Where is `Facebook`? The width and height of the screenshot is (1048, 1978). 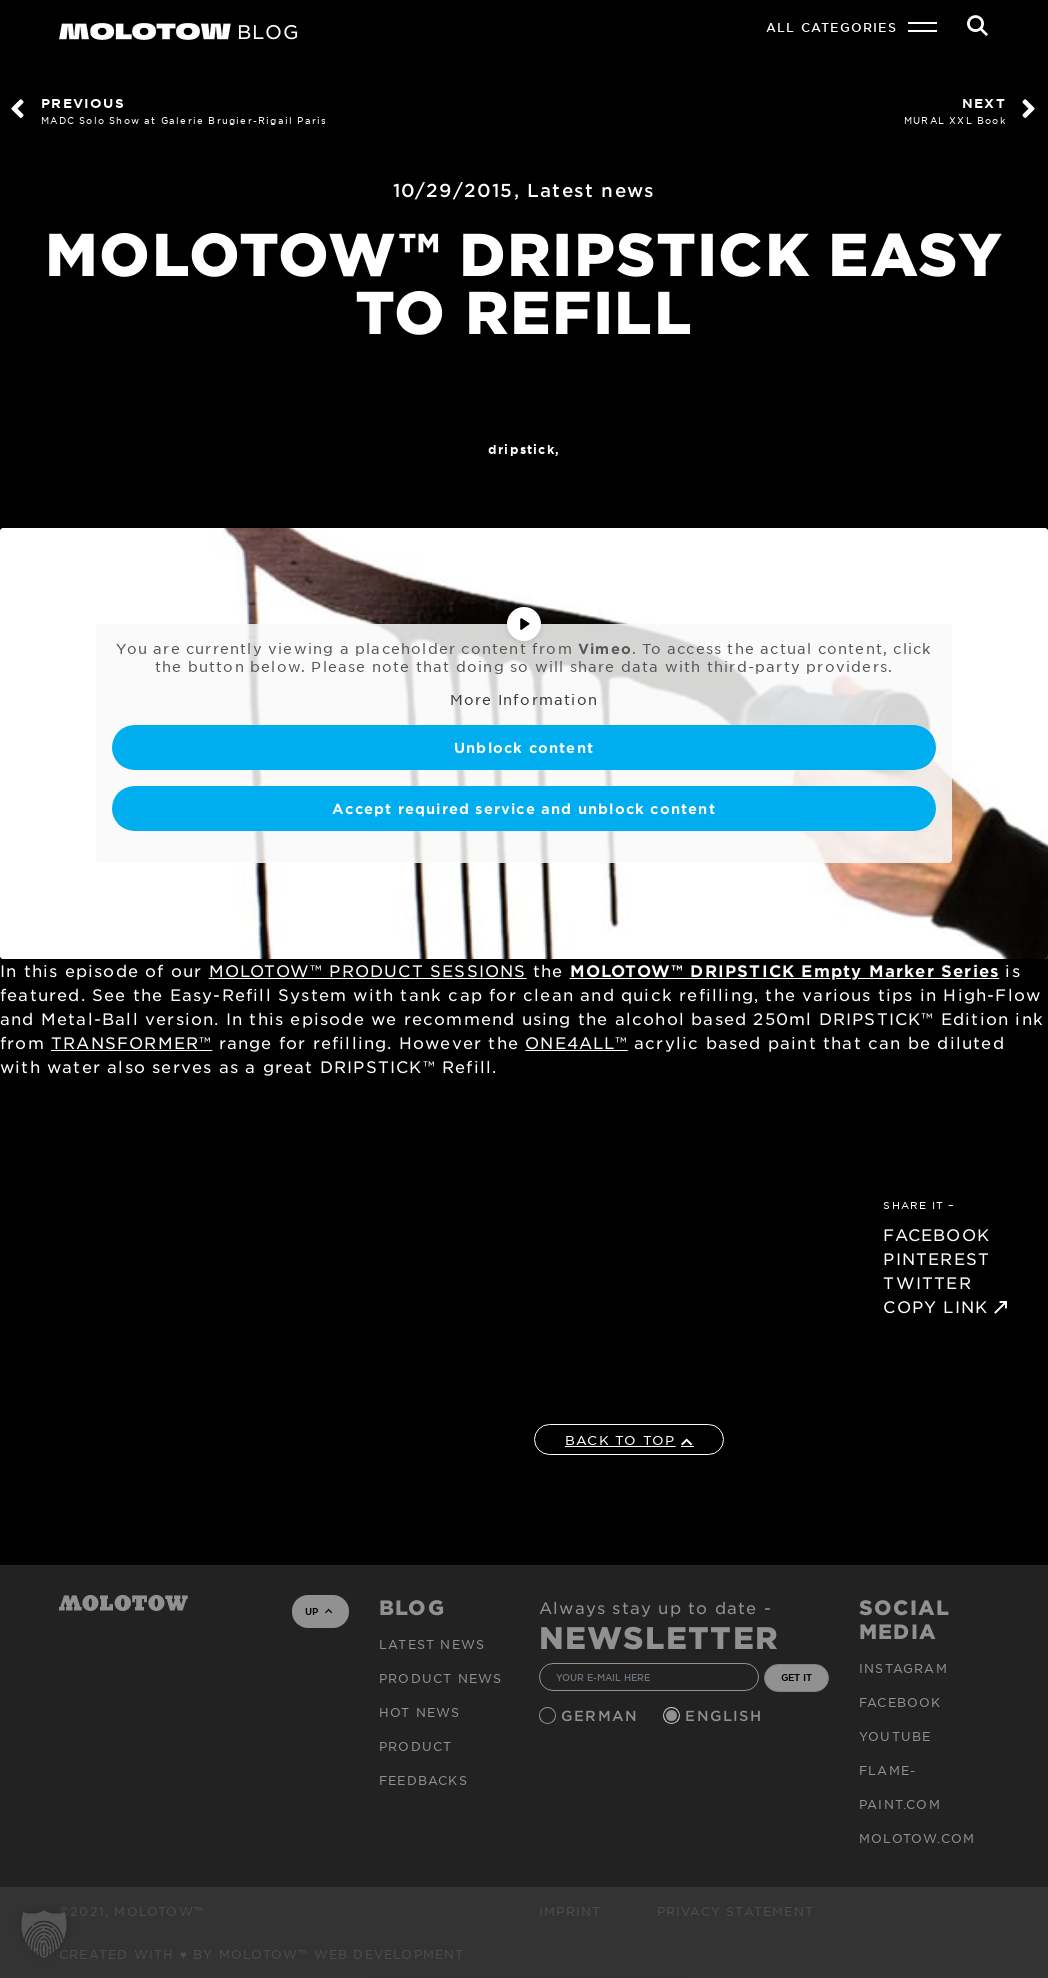 Facebook is located at coordinates (900, 1702).